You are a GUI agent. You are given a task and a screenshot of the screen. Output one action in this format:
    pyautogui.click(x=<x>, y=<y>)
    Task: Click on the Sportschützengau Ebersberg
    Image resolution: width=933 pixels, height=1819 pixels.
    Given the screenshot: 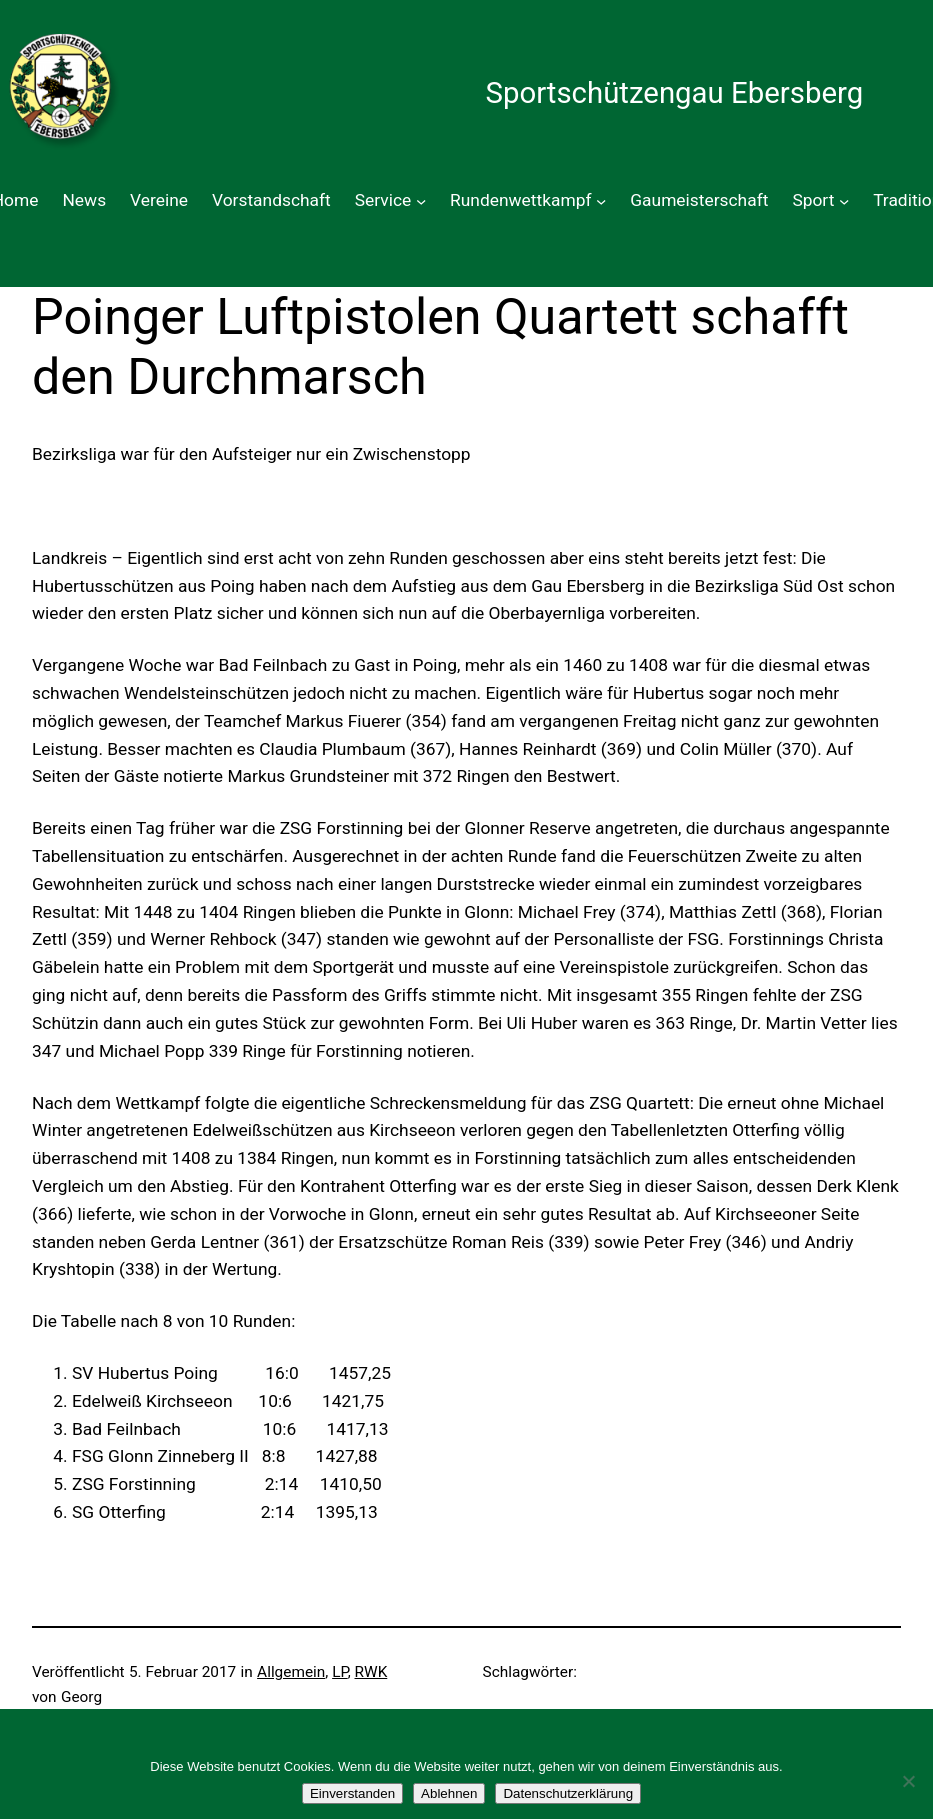 What is the action you would take?
    pyautogui.click(x=674, y=93)
    